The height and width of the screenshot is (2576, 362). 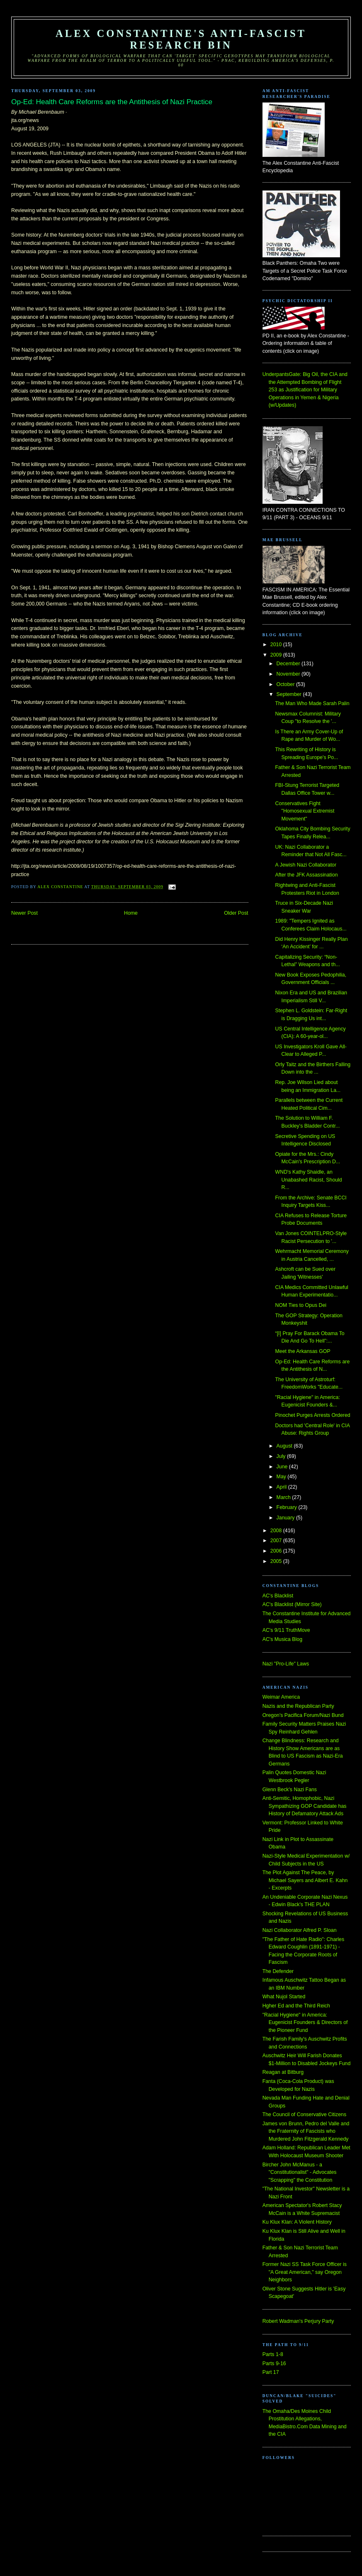 What do you see at coordinates (283, 1467) in the screenshot?
I see `June` at bounding box center [283, 1467].